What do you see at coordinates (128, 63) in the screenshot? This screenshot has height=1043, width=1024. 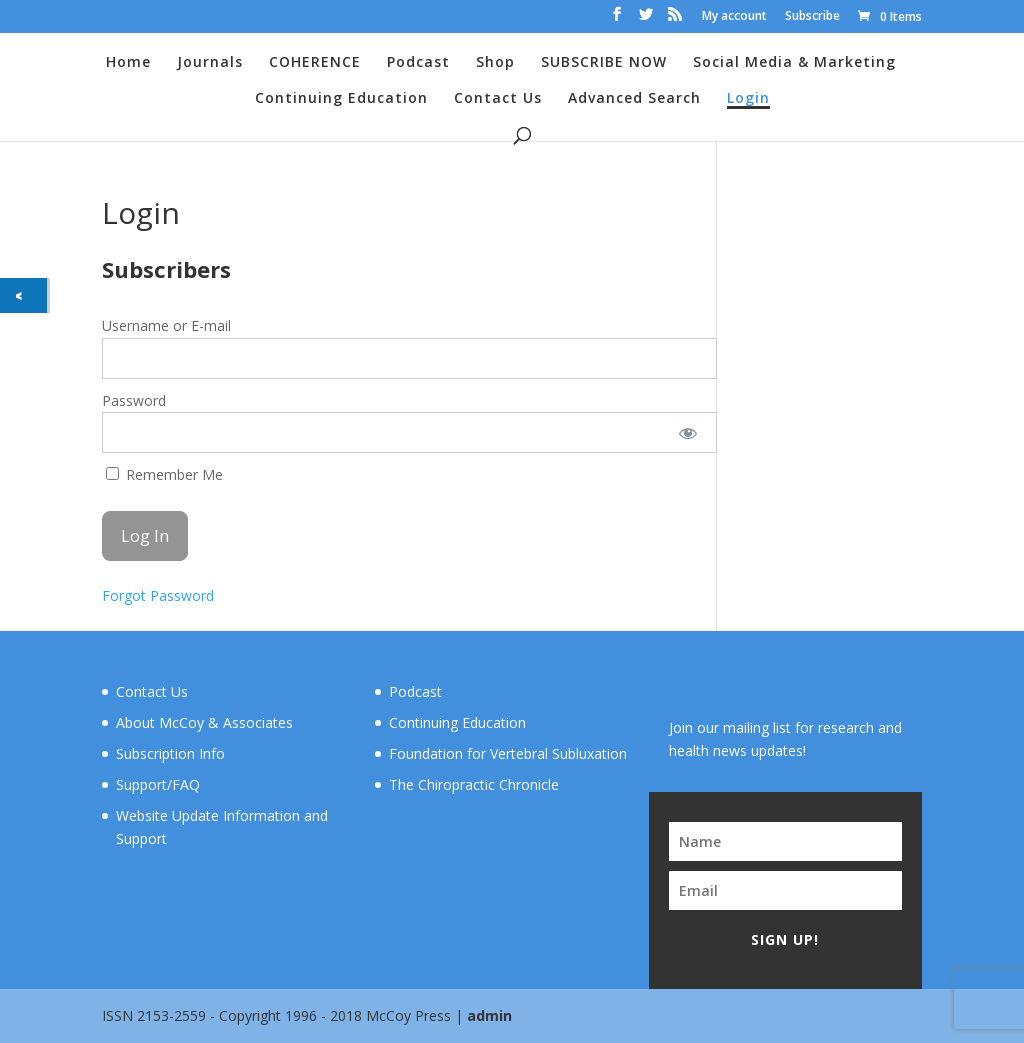 I see `Home` at bounding box center [128, 63].